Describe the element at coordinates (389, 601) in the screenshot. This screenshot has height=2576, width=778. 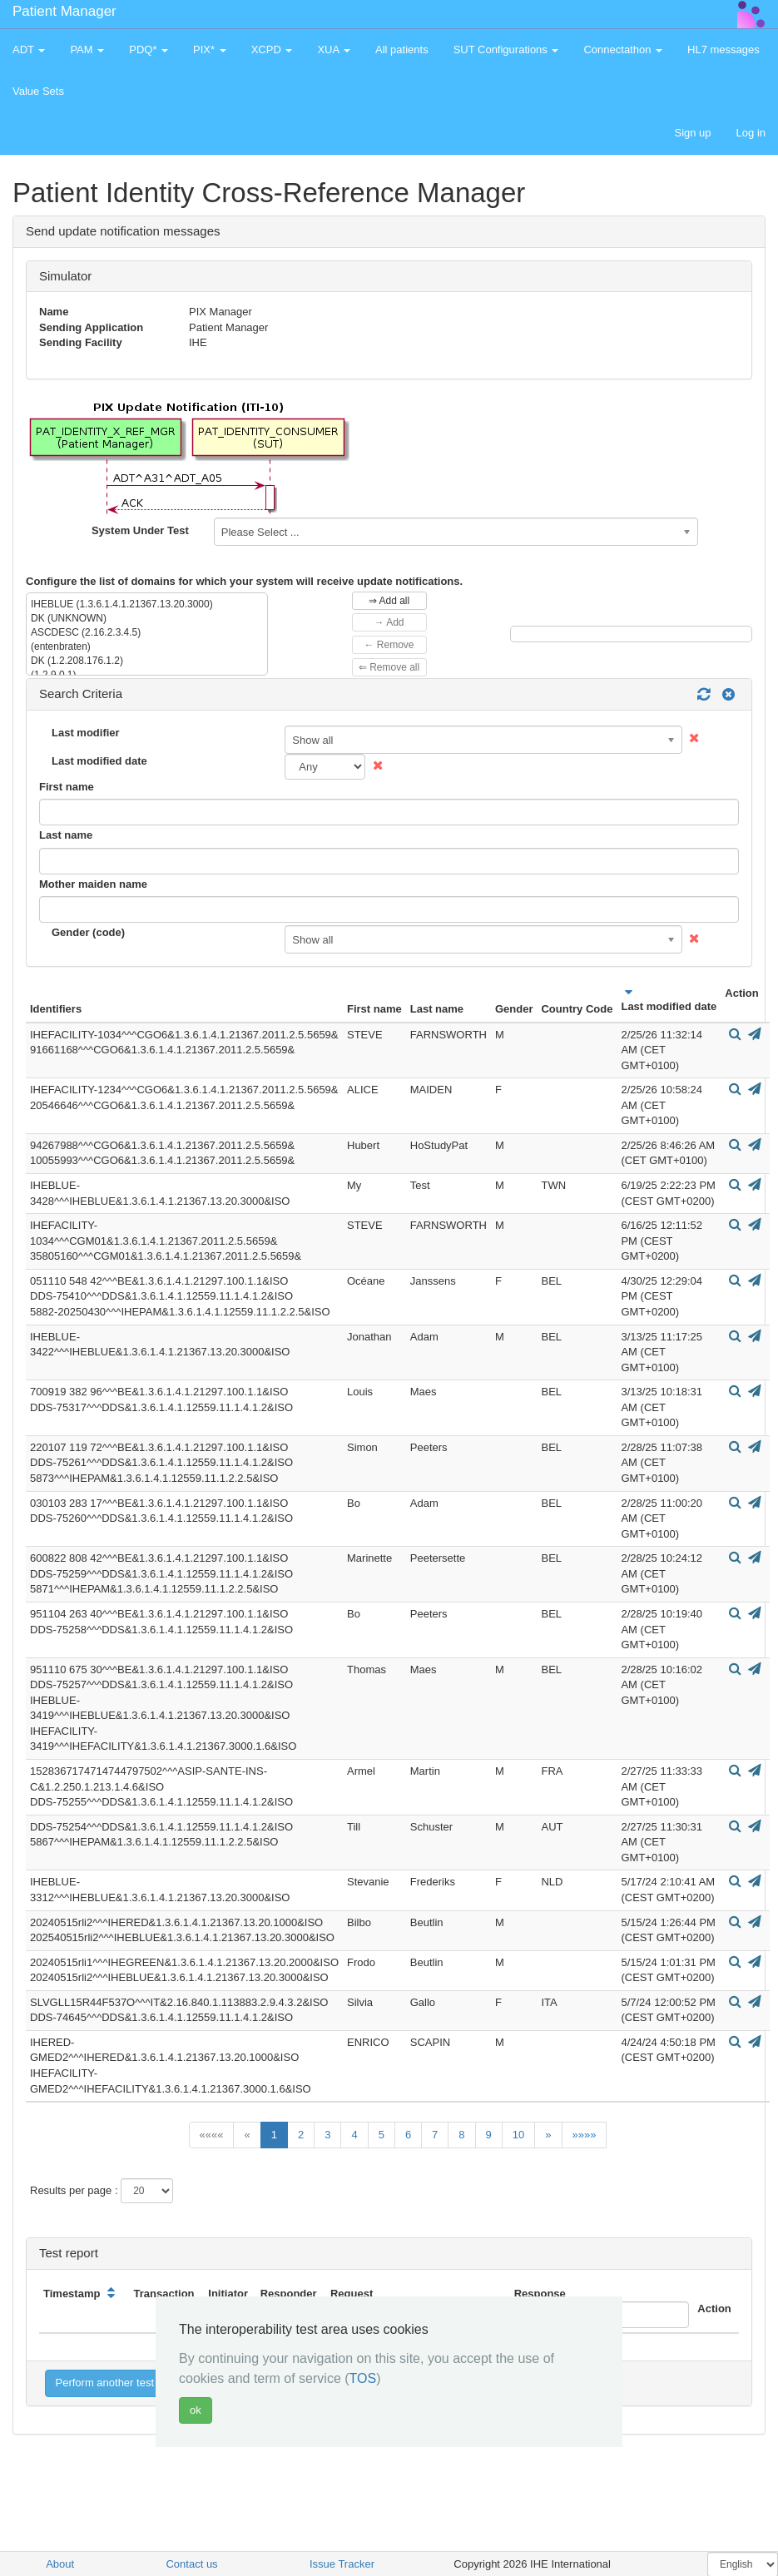
I see `⇒ Add all` at that location.